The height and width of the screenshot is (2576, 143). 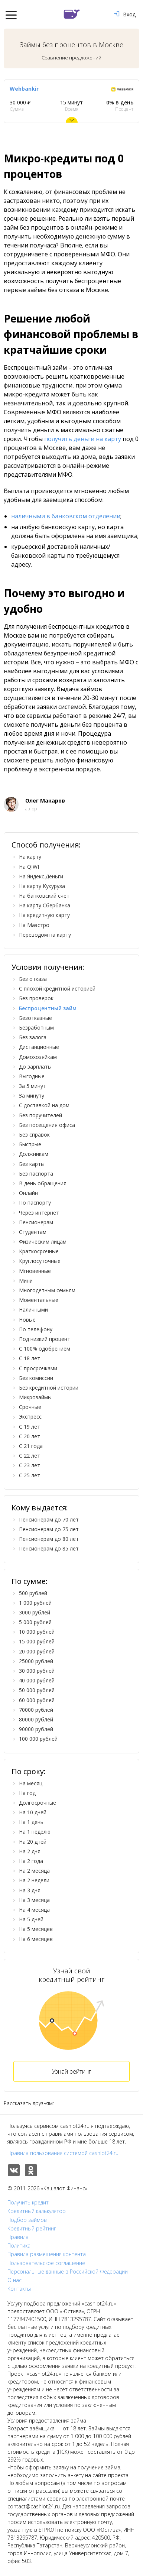 What do you see at coordinates (33, 1593) in the screenshot?
I see `500 рублей` at bounding box center [33, 1593].